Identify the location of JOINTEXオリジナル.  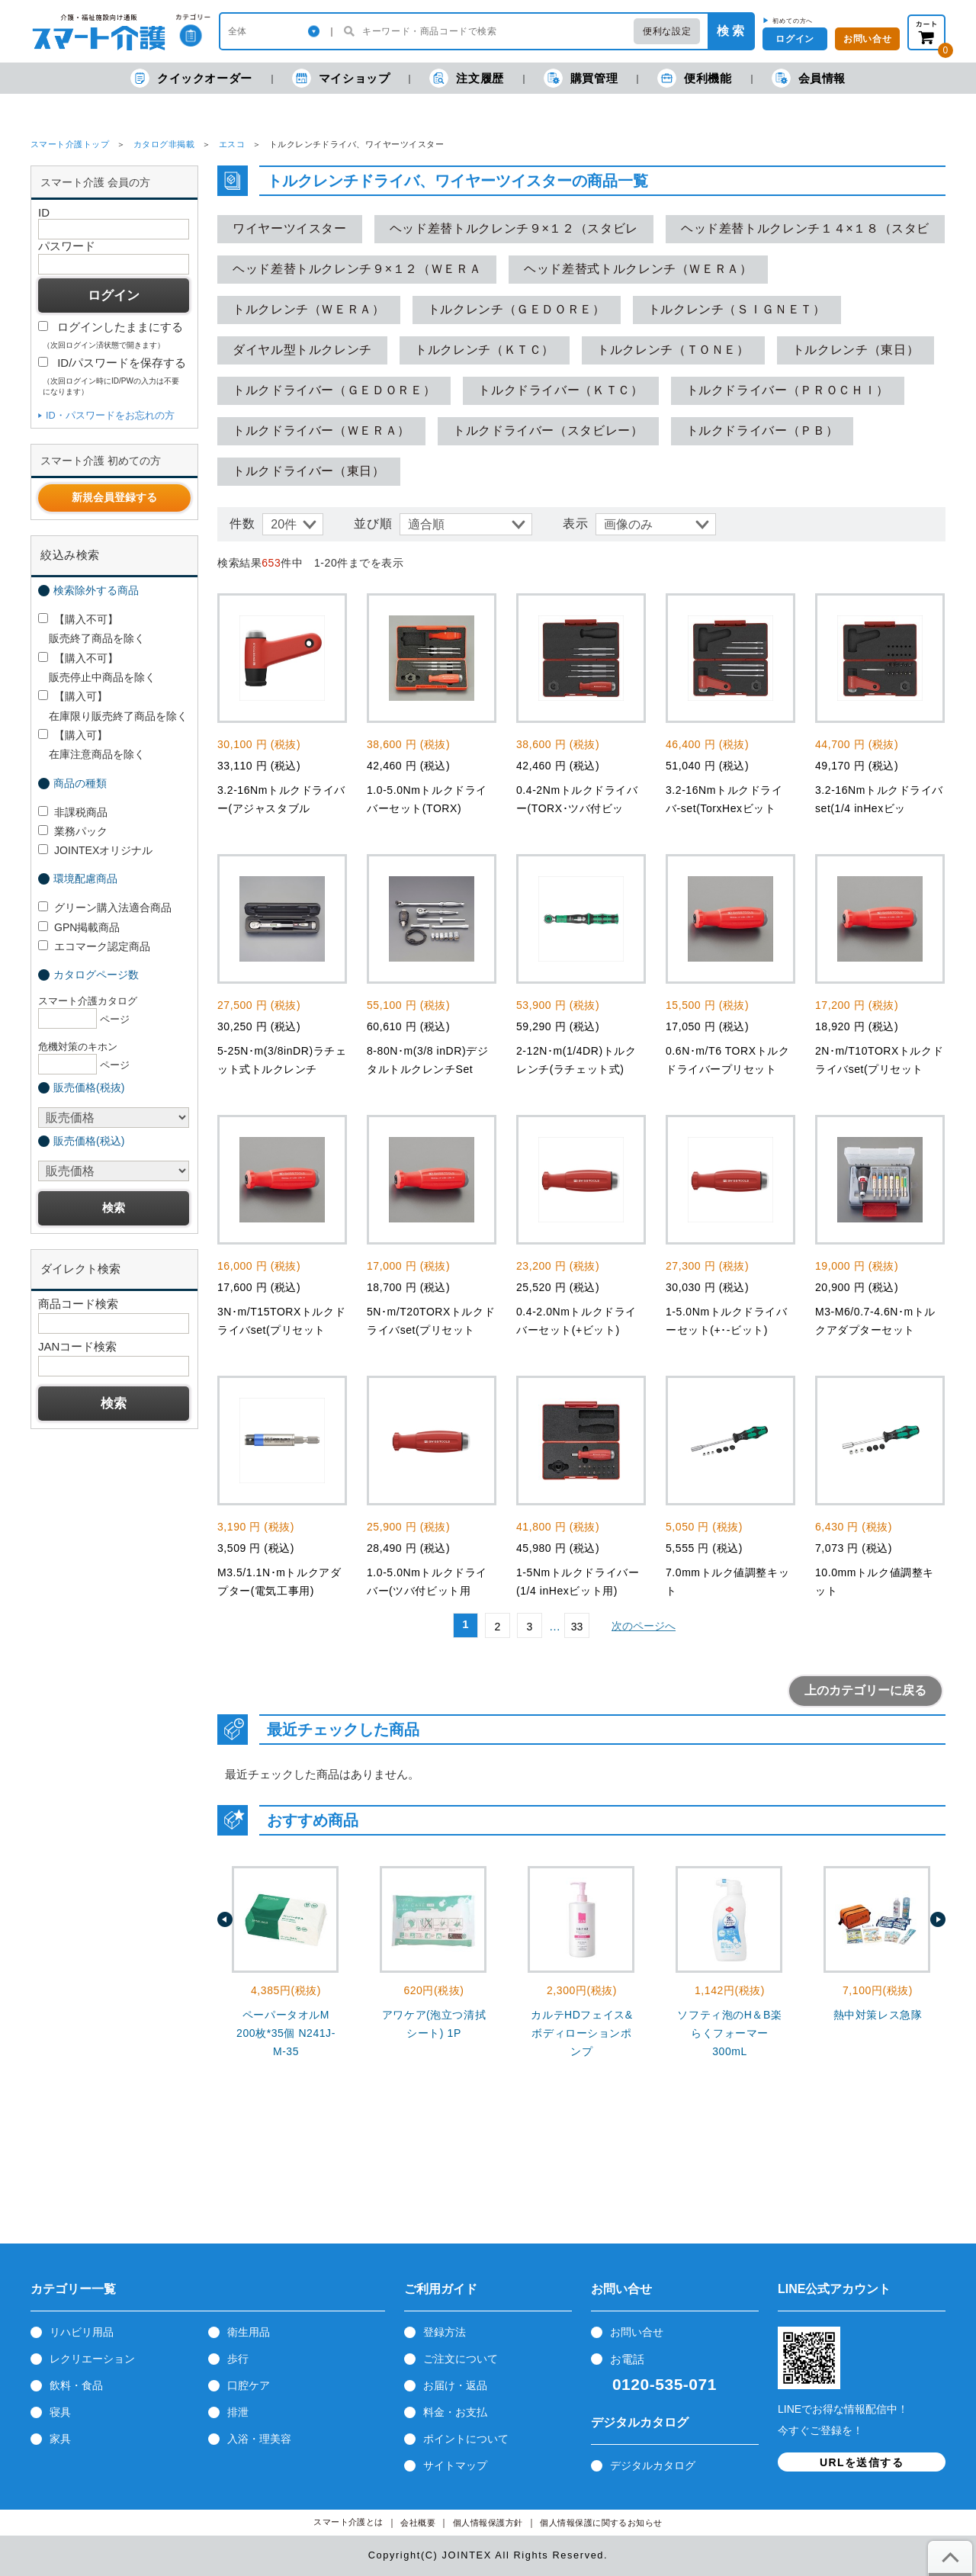
(95, 850).